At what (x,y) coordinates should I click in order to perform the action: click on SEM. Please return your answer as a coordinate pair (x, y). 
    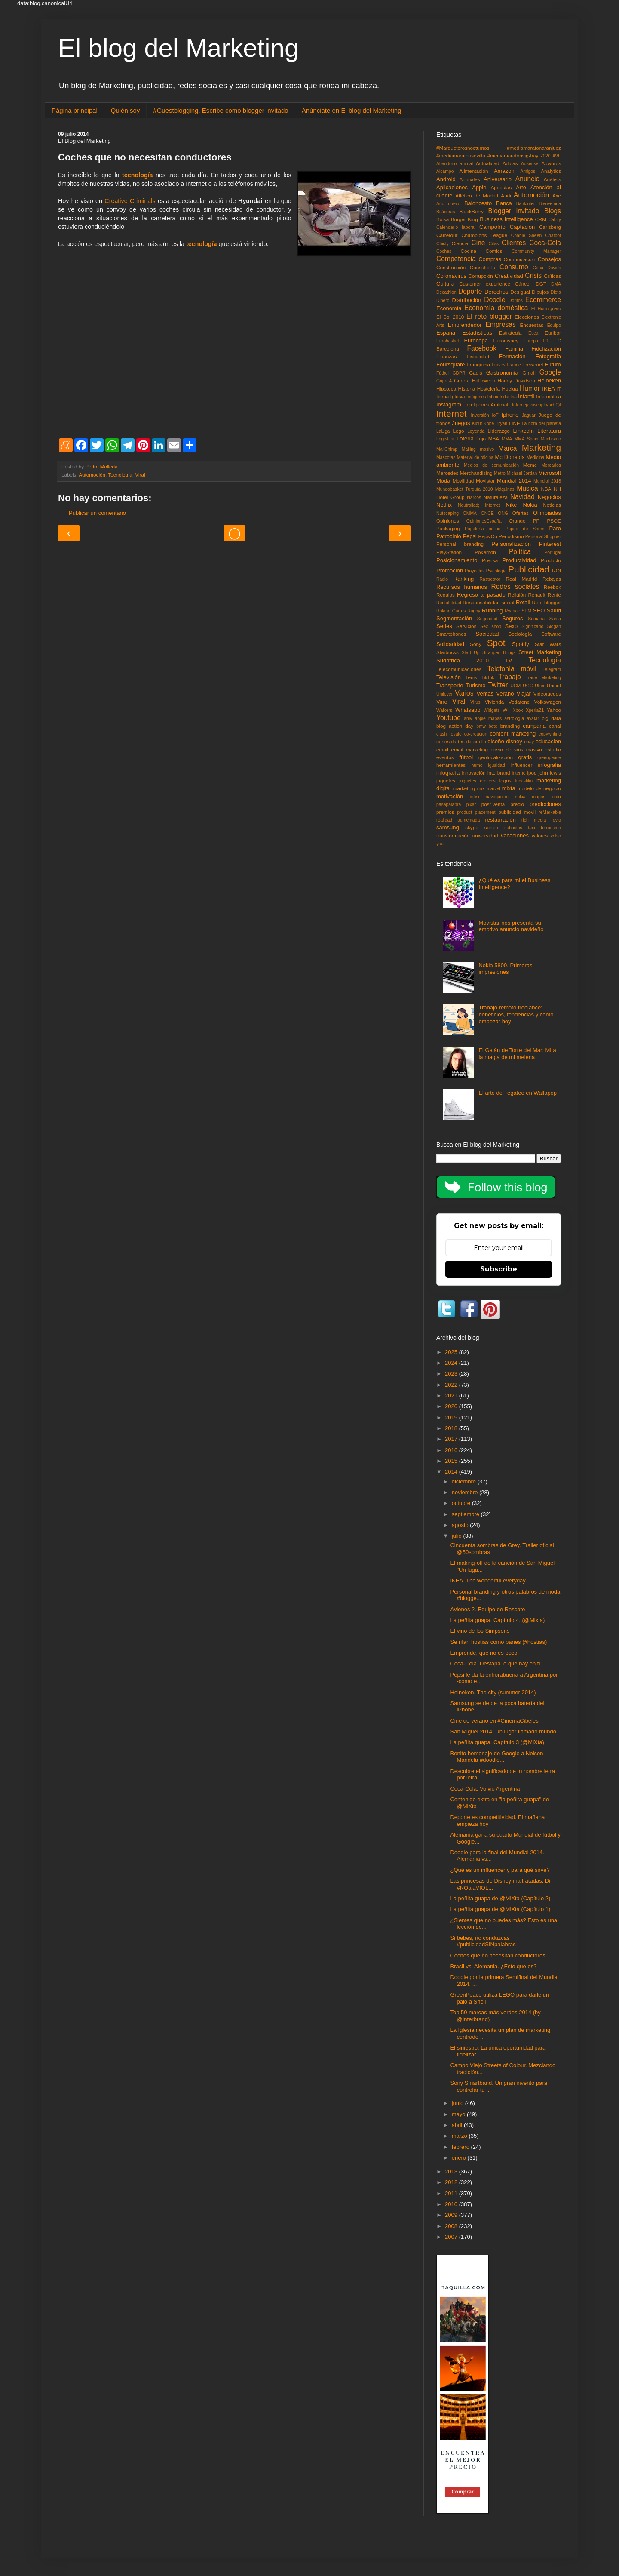
    Looking at the image, I should click on (527, 611).